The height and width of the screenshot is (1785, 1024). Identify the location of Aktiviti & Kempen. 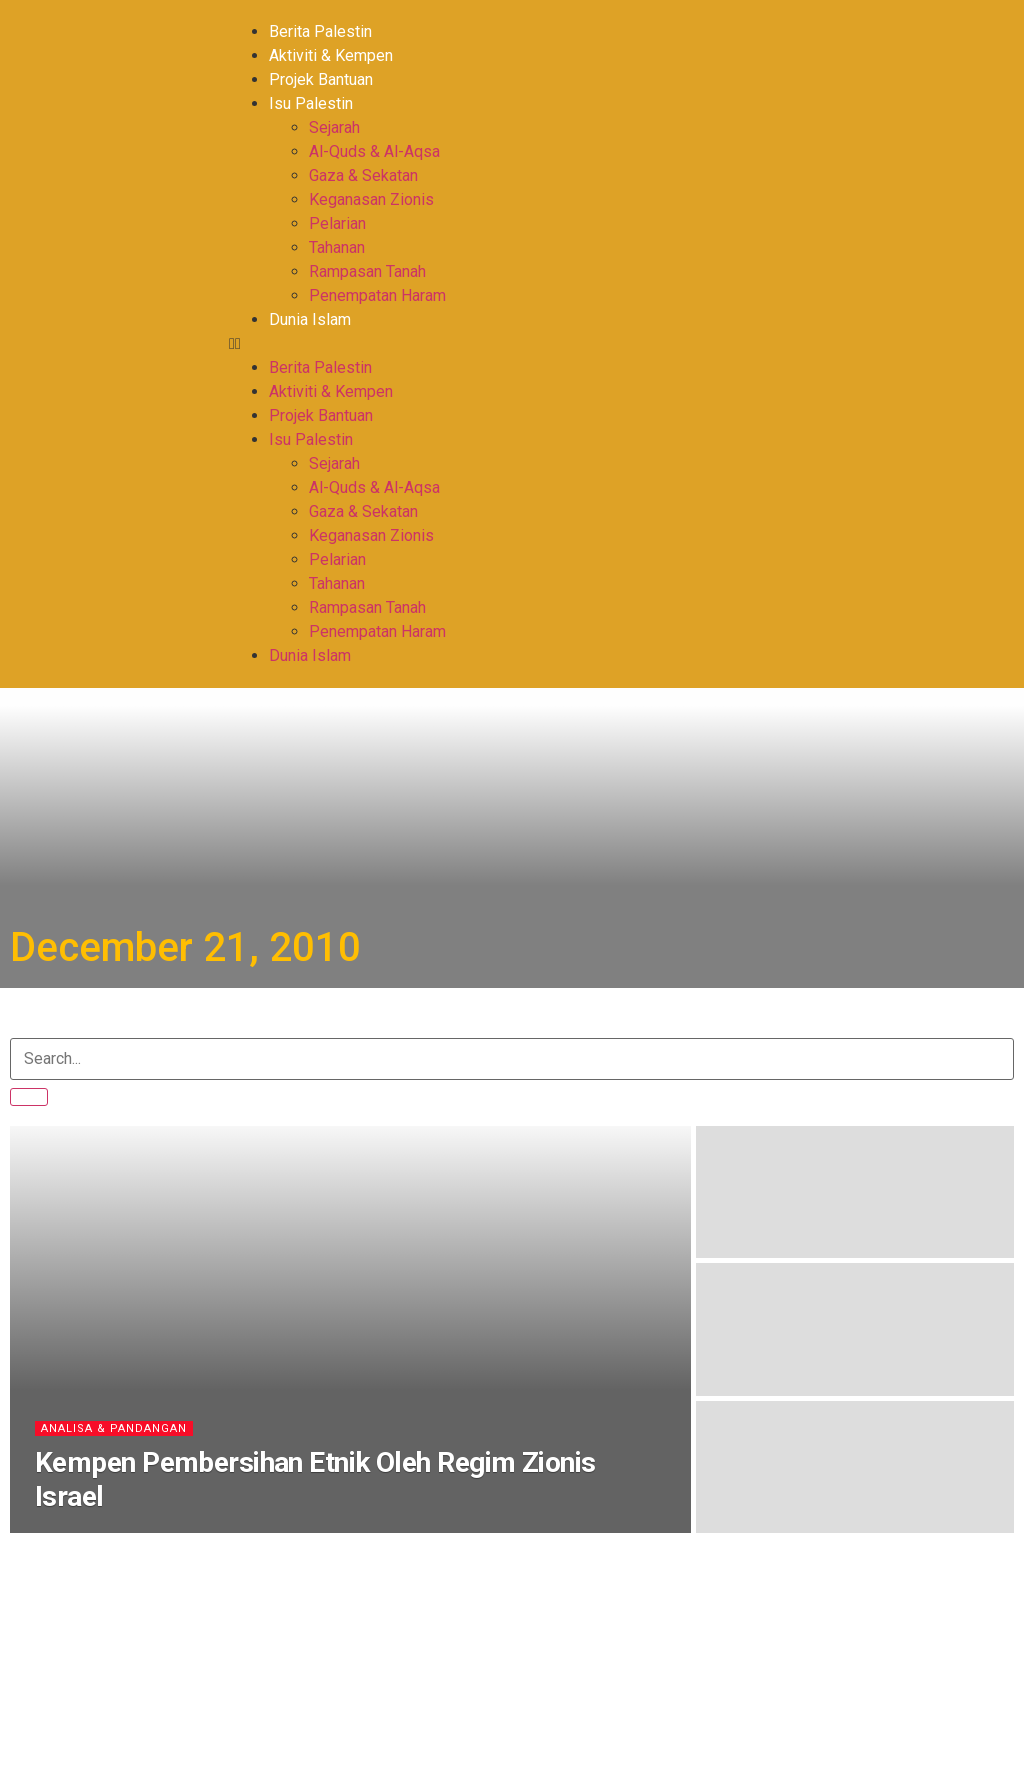
(331, 55).